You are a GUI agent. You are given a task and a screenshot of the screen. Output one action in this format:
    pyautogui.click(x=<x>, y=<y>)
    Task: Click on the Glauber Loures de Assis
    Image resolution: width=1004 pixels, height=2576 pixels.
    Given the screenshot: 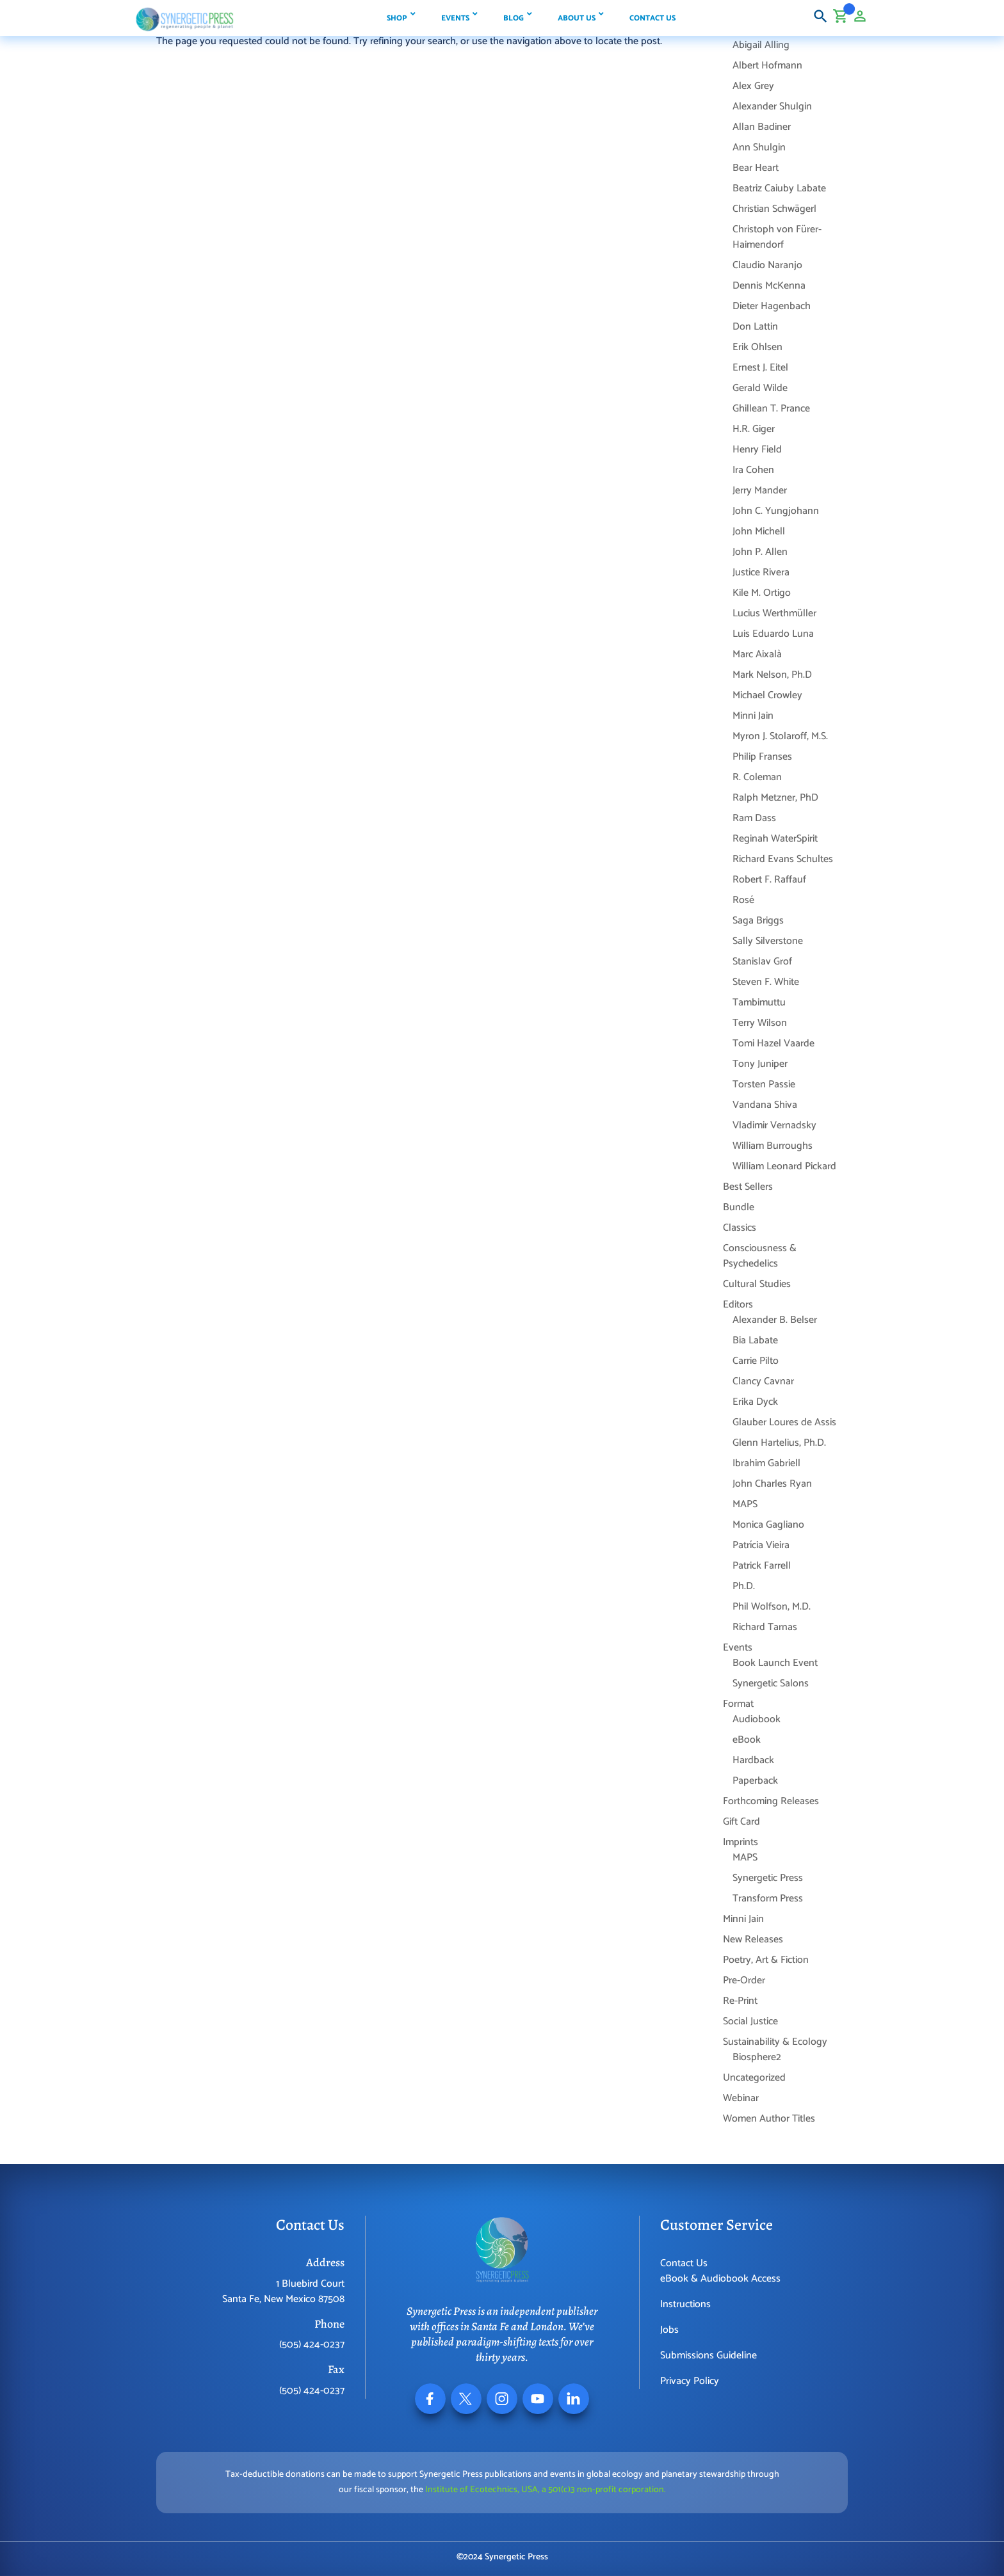 What is the action you would take?
    pyautogui.click(x=784, y=1422)
    